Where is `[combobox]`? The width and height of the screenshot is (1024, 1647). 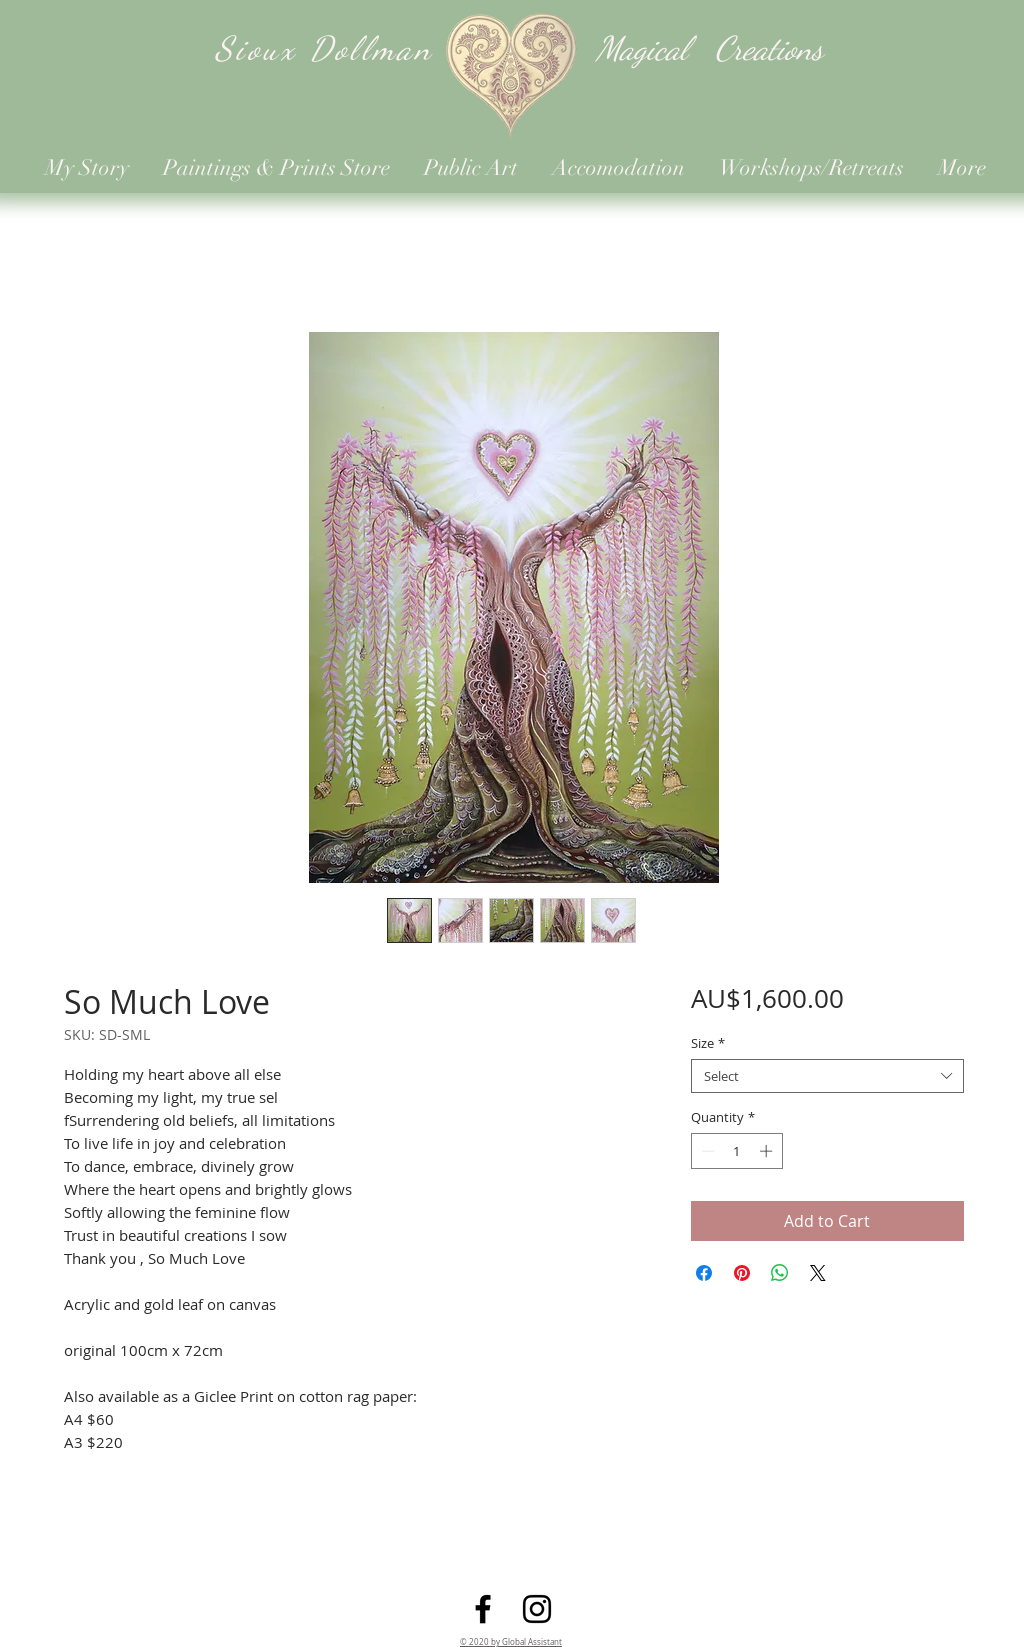
[combobox] is located at coordinates (827, 1076).